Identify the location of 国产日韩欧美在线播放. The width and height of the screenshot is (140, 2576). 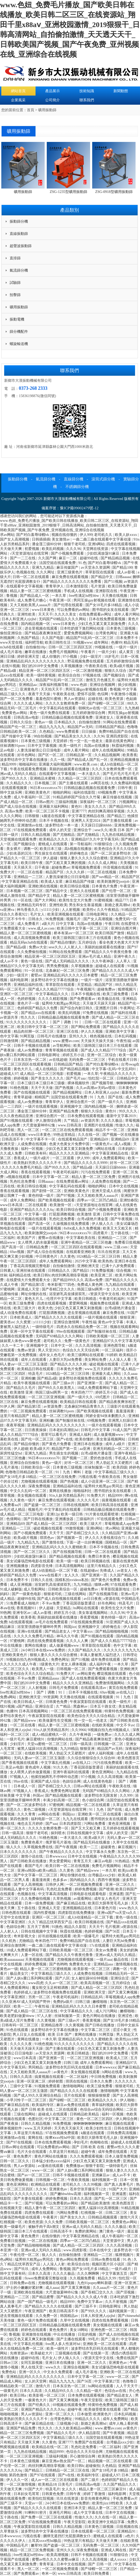
(29, 1861).